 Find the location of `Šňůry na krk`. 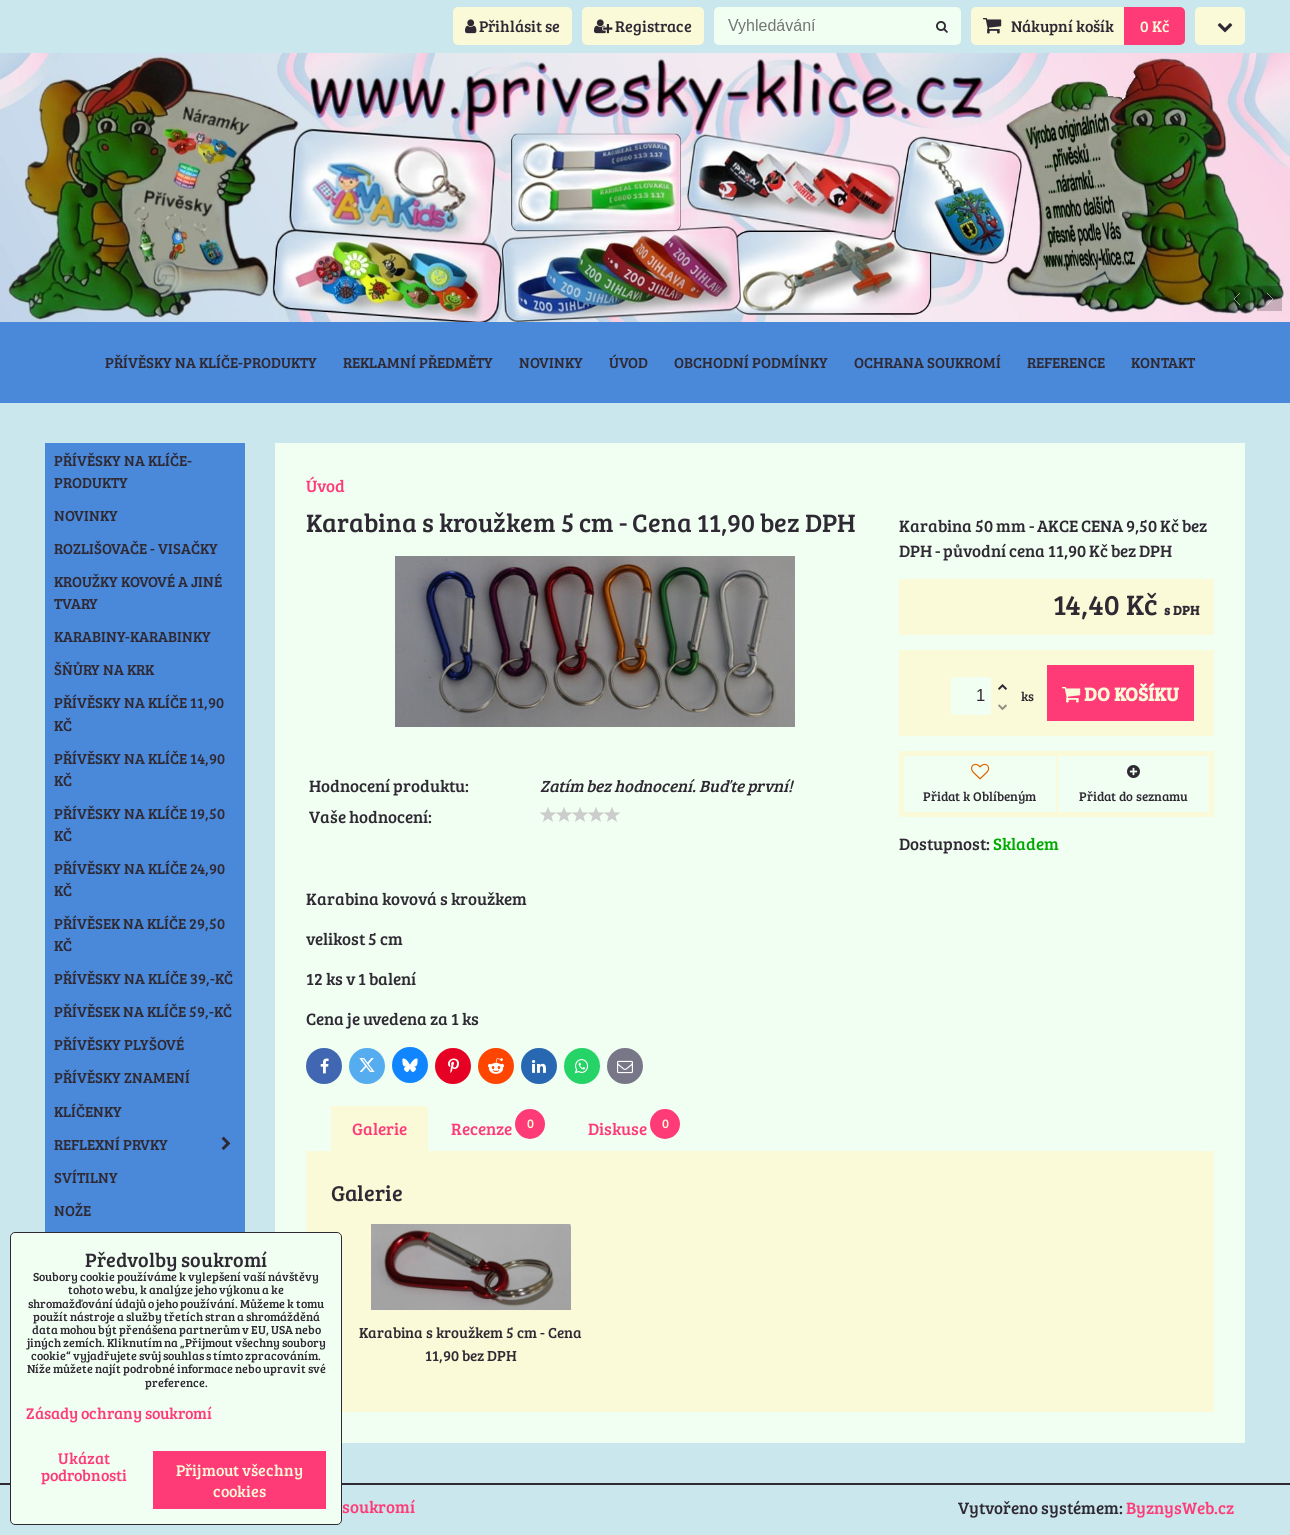

Šňůry na krk is located at coordinates (104, 669).